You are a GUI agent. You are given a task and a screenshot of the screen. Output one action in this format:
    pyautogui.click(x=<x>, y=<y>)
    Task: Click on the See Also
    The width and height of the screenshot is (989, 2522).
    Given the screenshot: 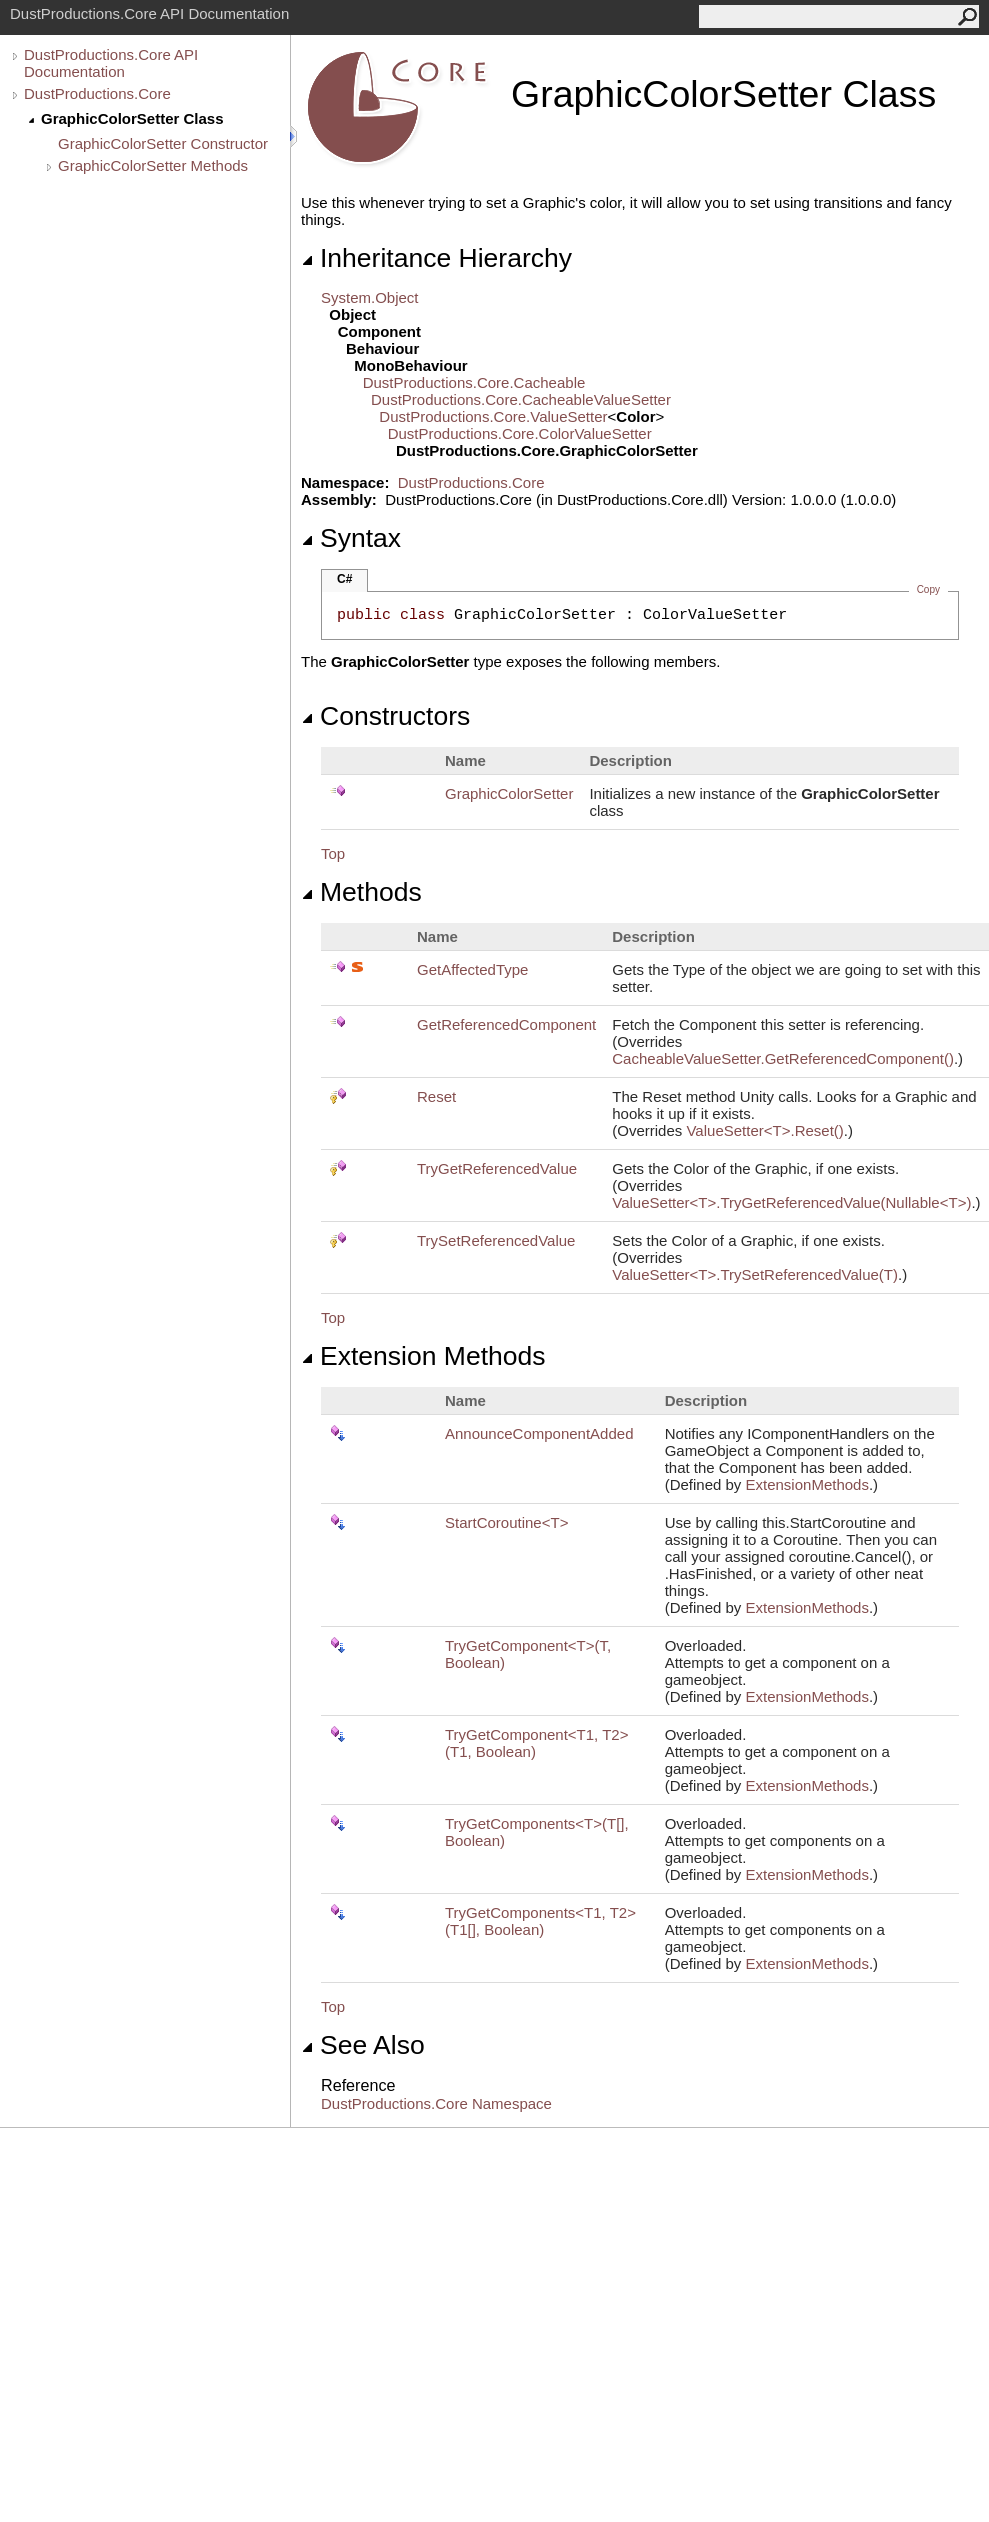 What is the action you would take?
    pyautogui.click(x=363, y=2045)
    